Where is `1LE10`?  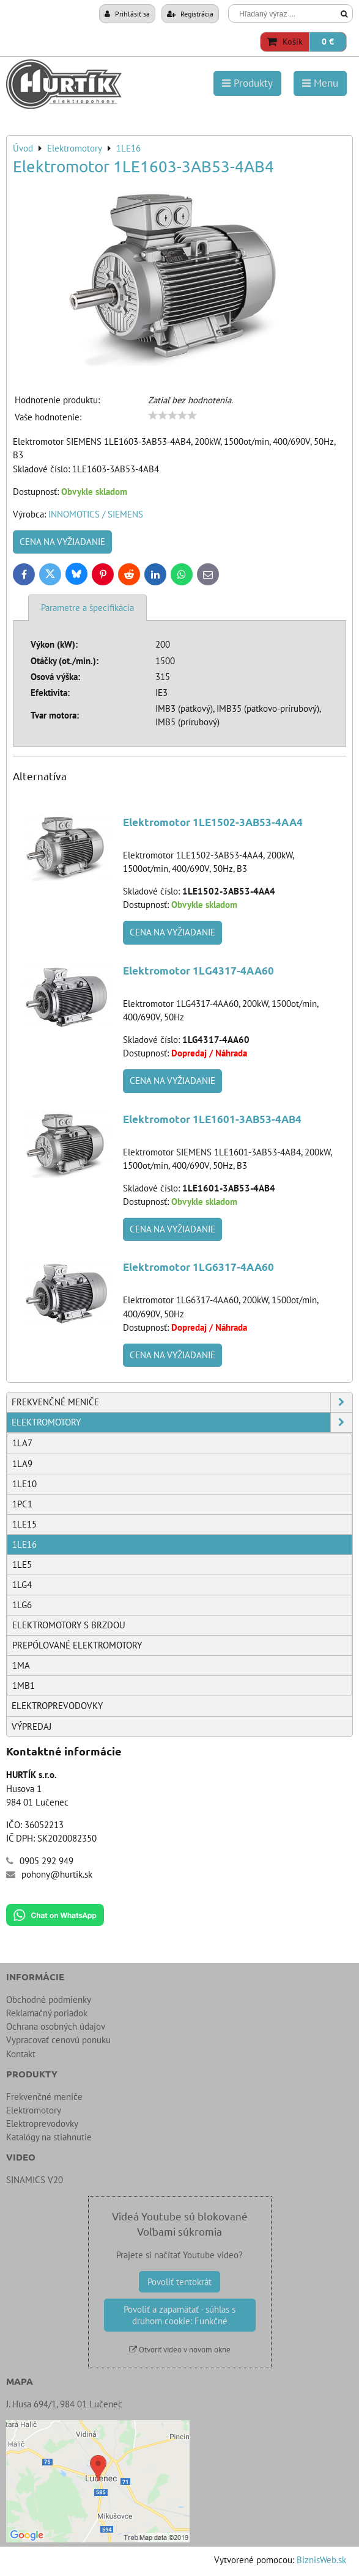
1LE10 is located at coordinates (24, 1484).